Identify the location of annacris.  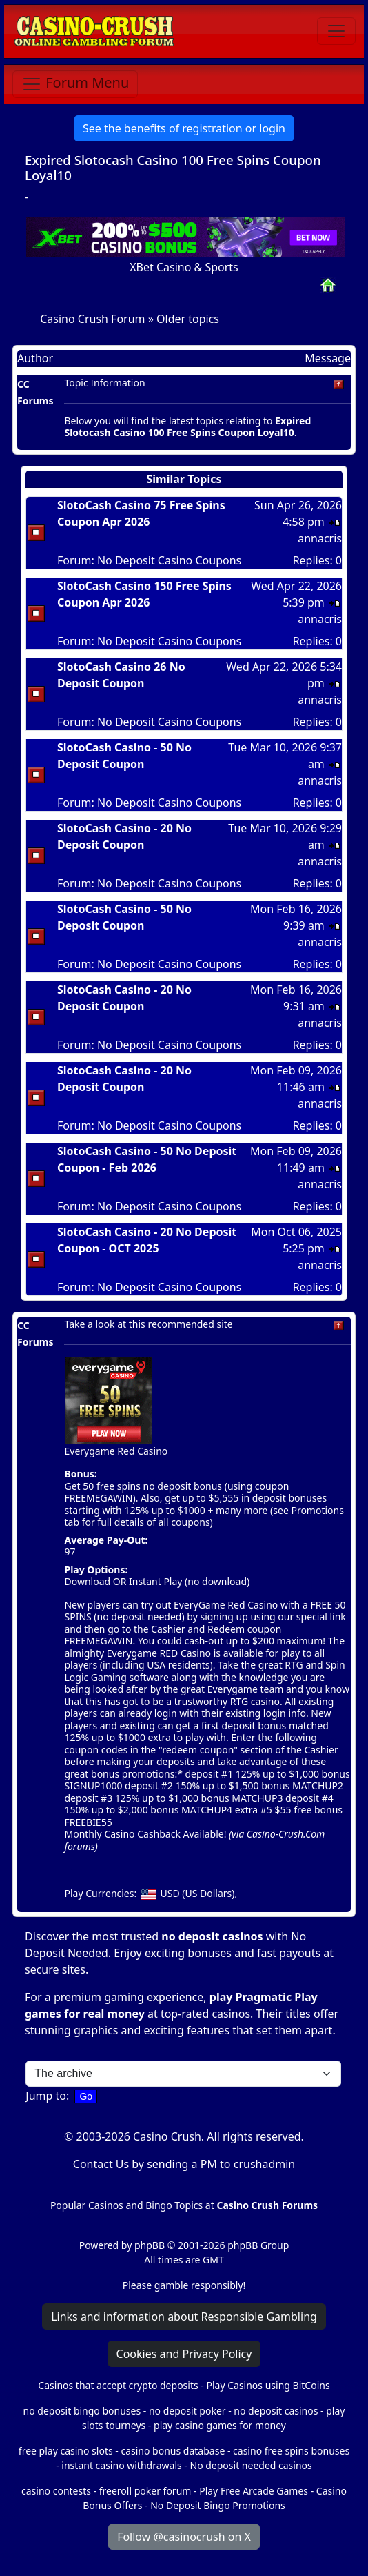
(320, 538).